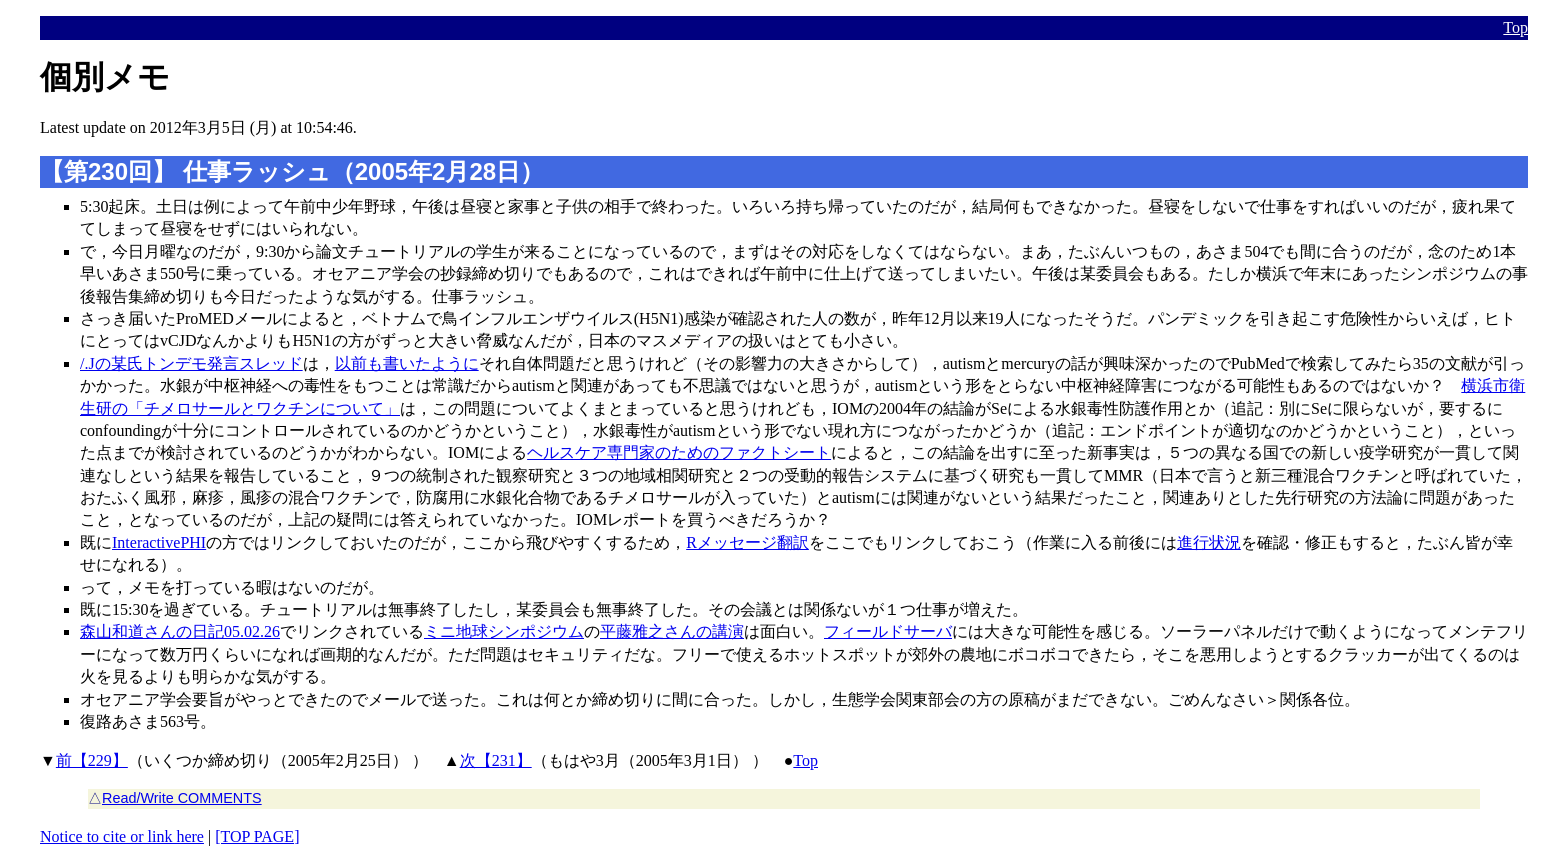 The width and height of the screenshot is (1568, 865). Describe the element at coordinates (159, 542) in the screenshot. I see `InteractivePHI` at that location.